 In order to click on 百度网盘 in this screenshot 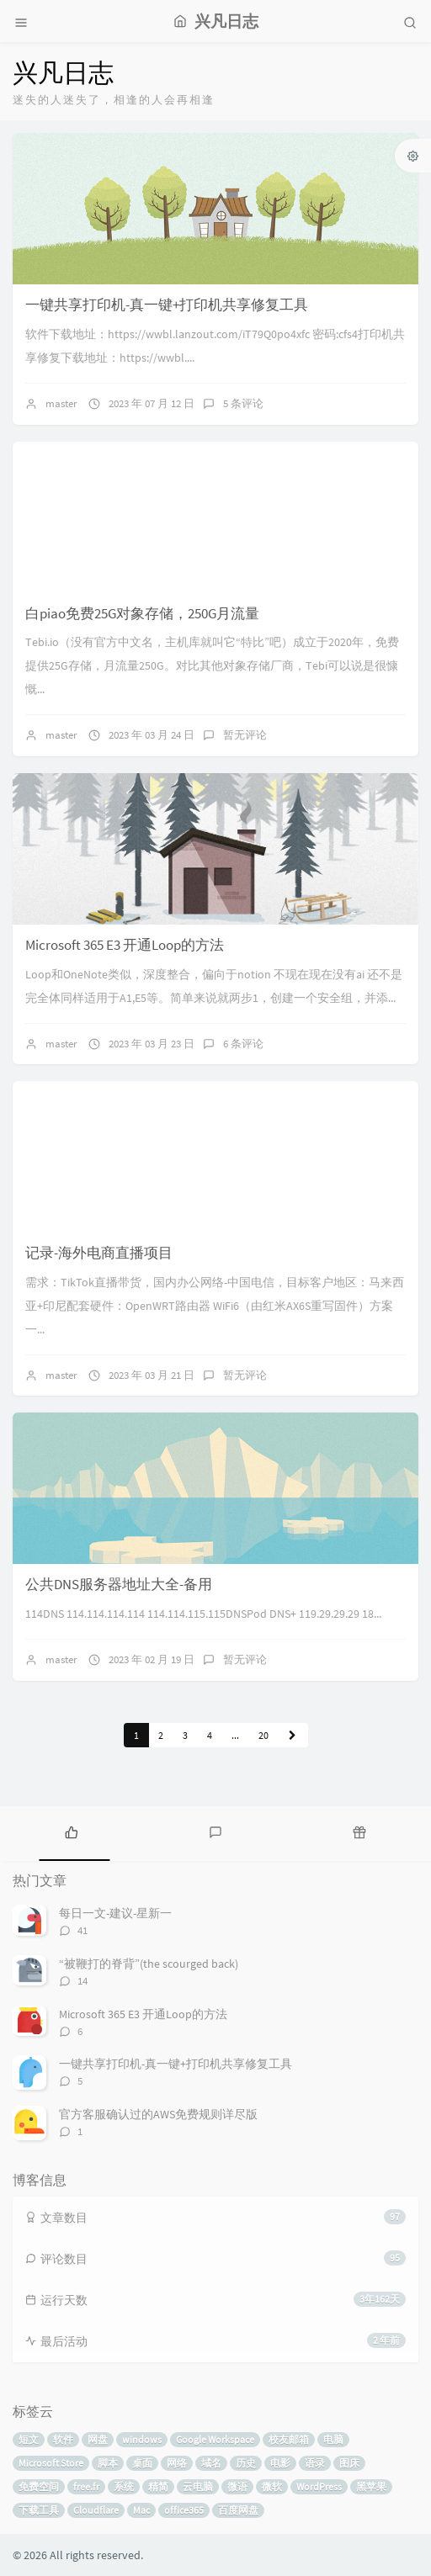, I will do `click(238, 2510)`.